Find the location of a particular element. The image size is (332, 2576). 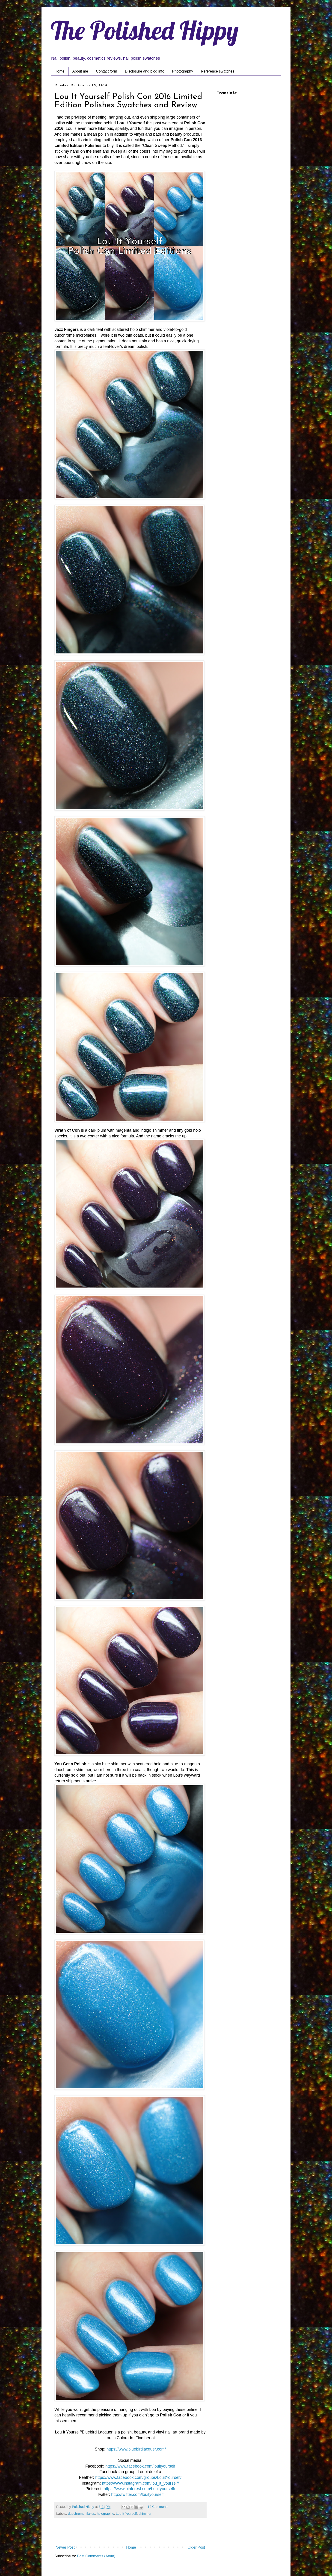

https://www.facebook.com/louityourself is located at coordinates (140, 2466).